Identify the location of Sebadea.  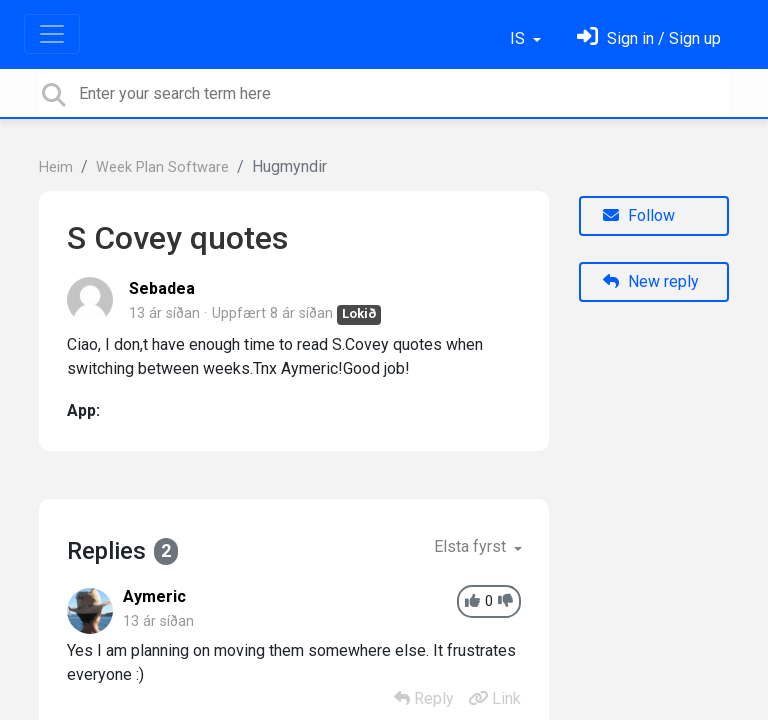
(162, 288).